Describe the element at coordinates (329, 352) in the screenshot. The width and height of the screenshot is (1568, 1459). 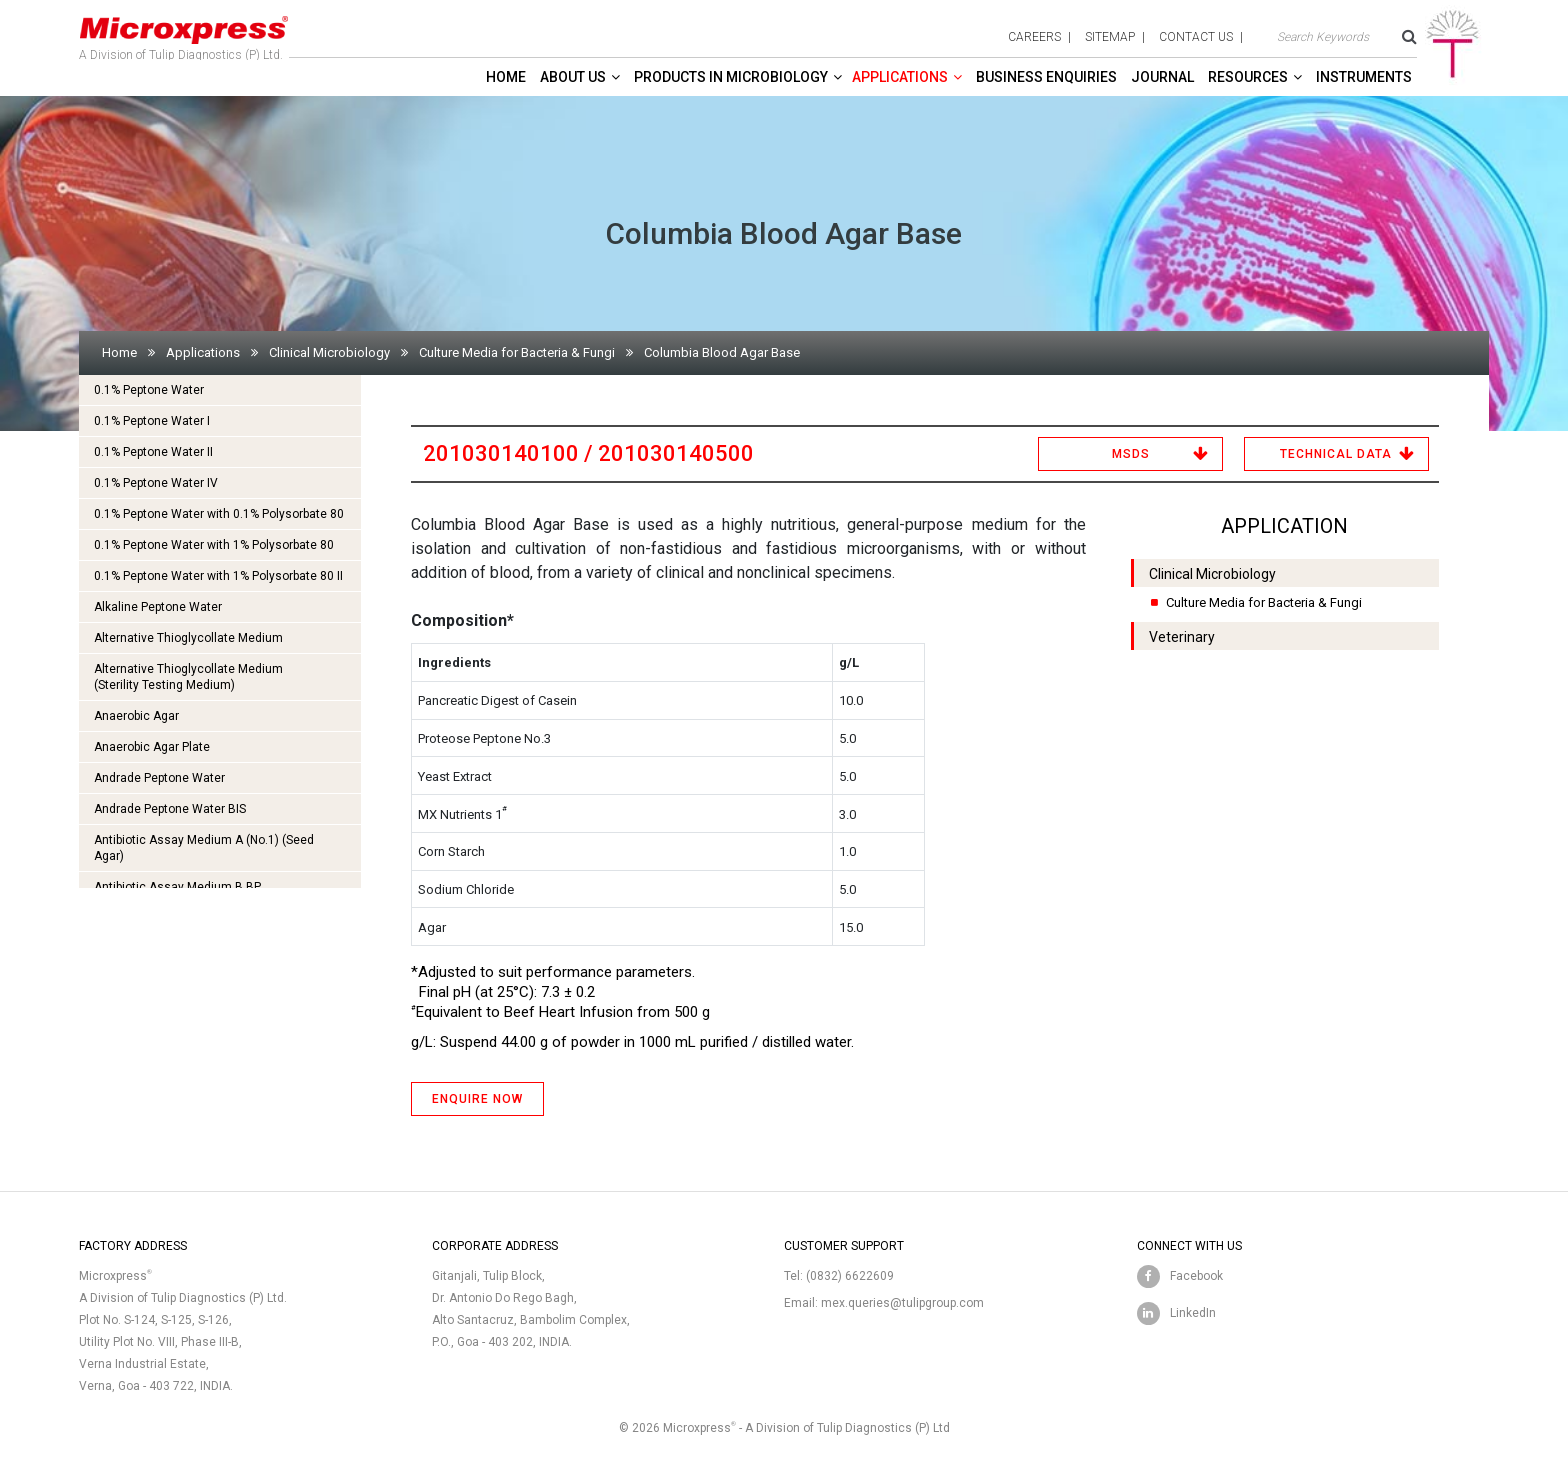
I see `Clinical Microbiology` at that location.